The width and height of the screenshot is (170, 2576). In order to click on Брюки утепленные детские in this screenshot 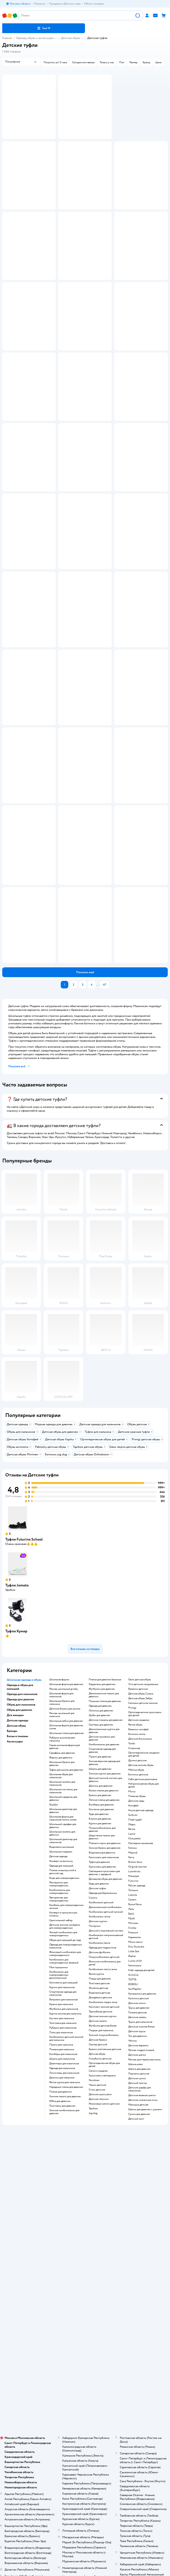, I will do `click(105, 2408)`.